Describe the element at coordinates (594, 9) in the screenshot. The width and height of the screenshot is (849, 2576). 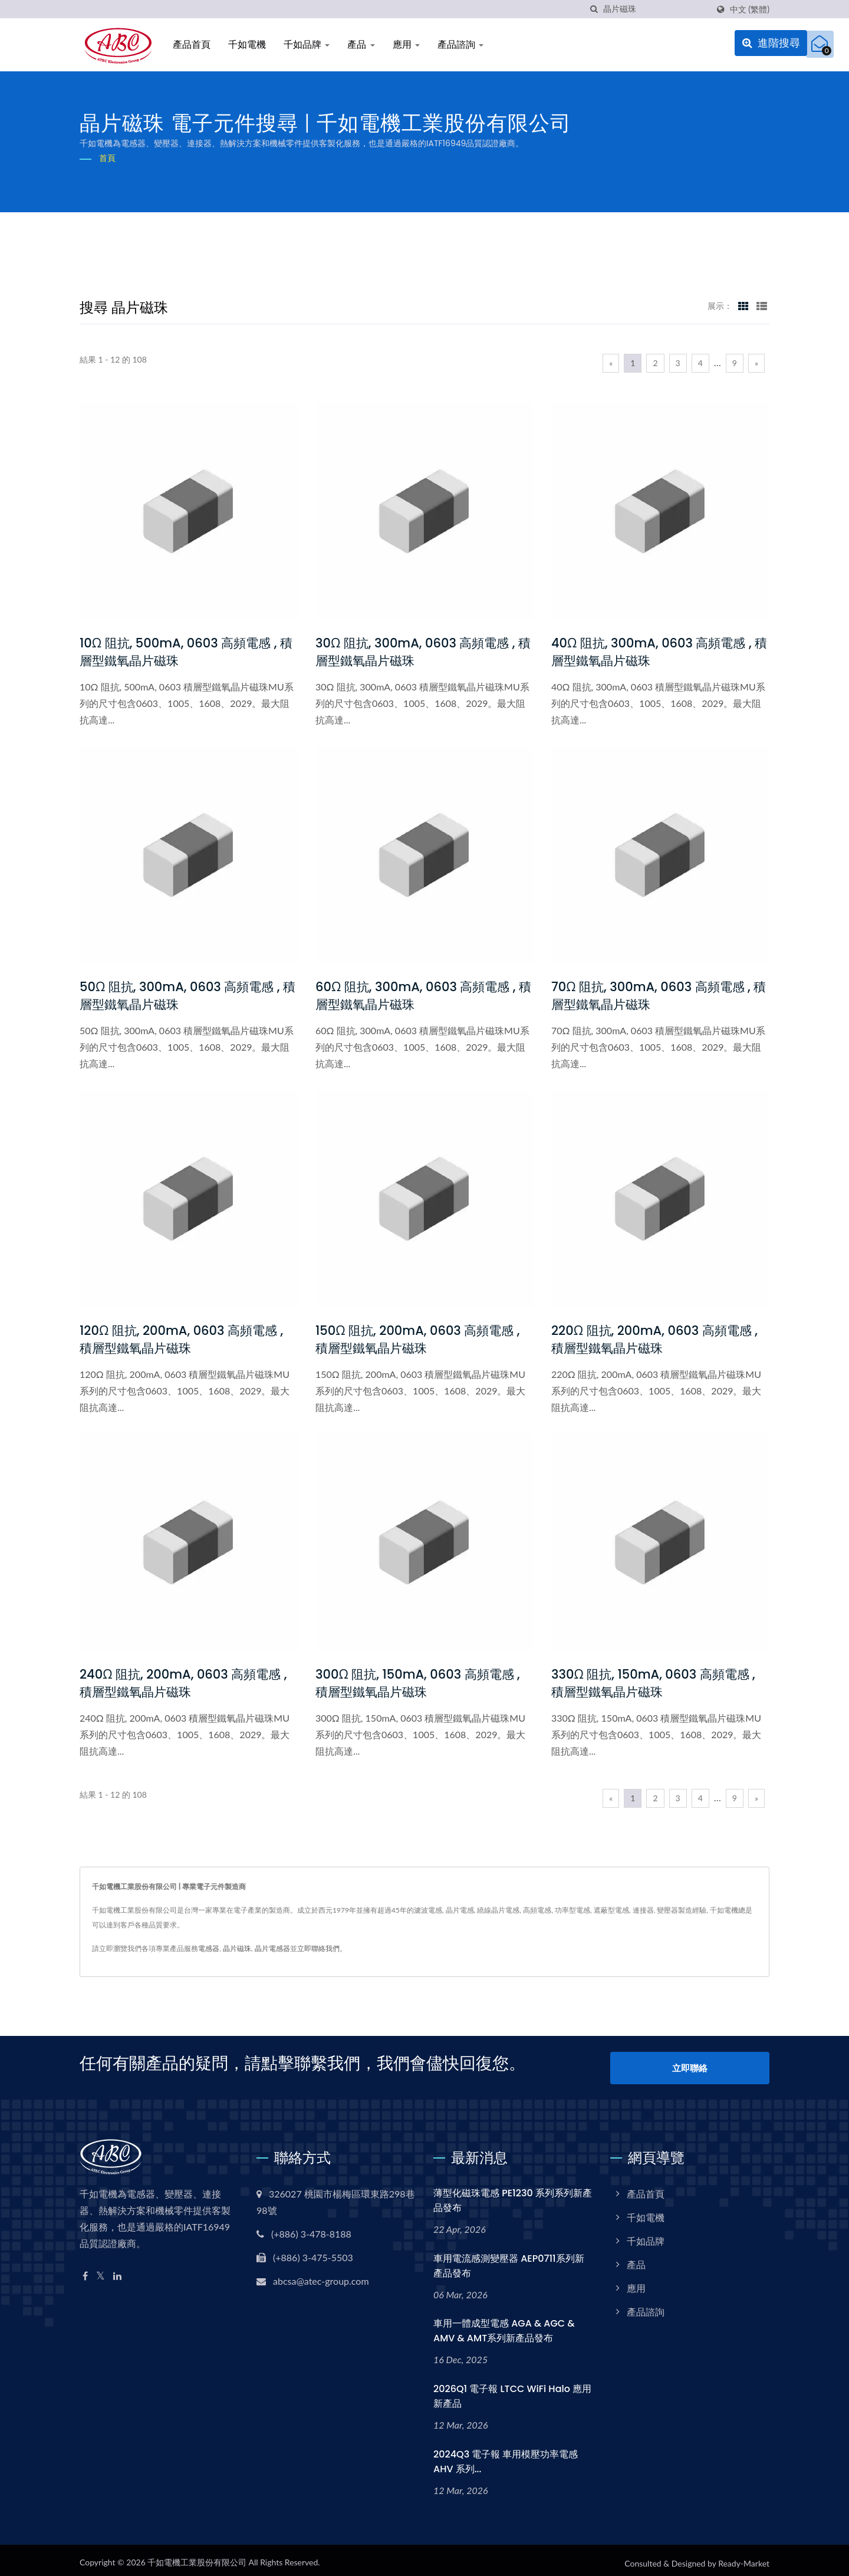
I see `[搜尋]` at that location.